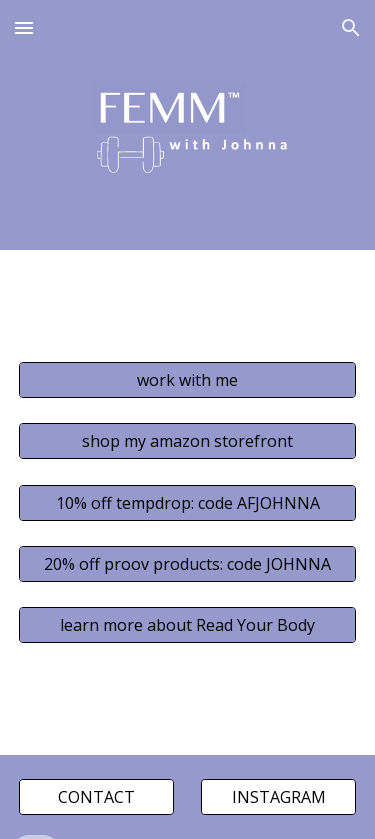 This screenshot has height=839, width=375. What do you see at coordinates (188, 564) in the screenshot?
I see `[20% off proov products: code JOHNNA]` at bounding box center [188, 564].